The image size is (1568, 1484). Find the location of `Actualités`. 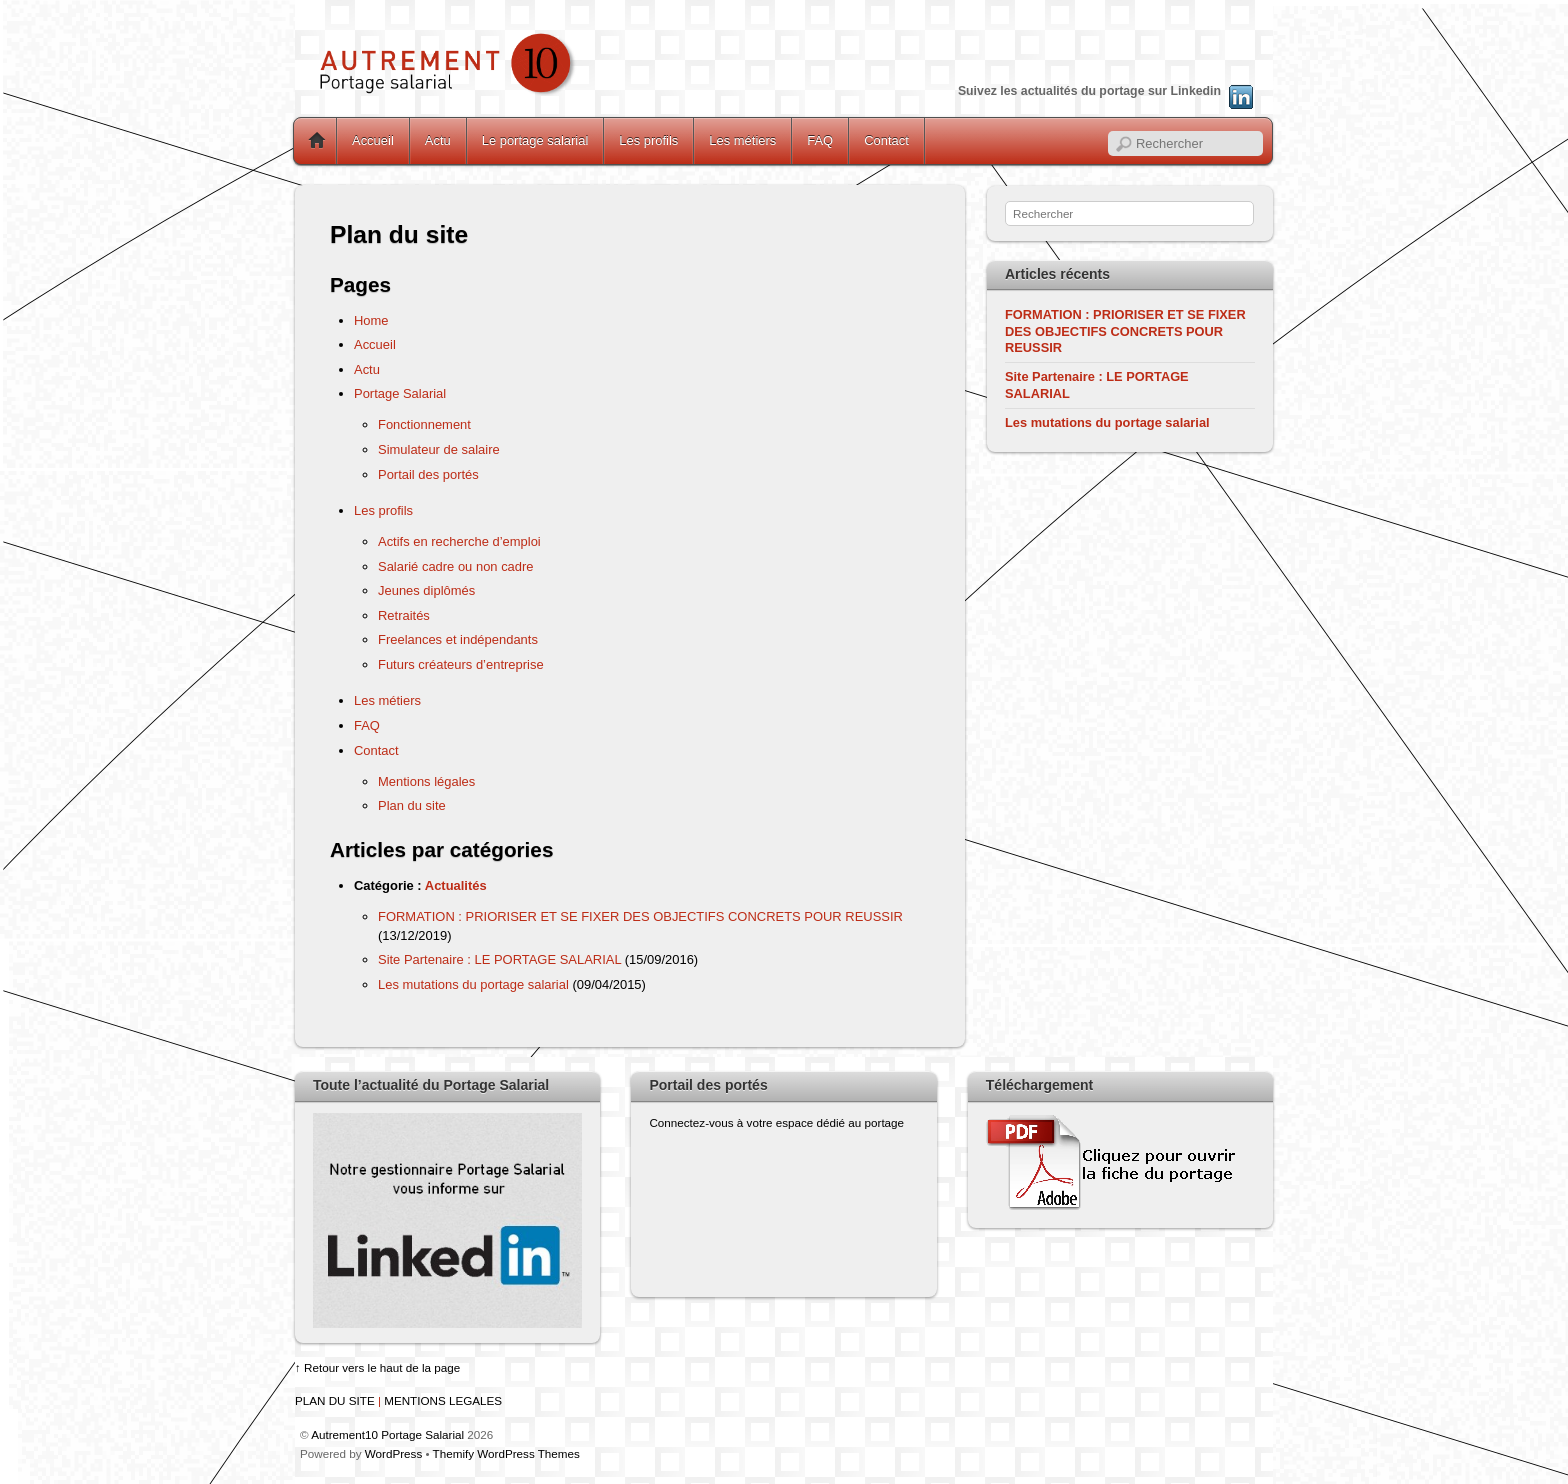

Actualités is located at coordinates (456, 885).